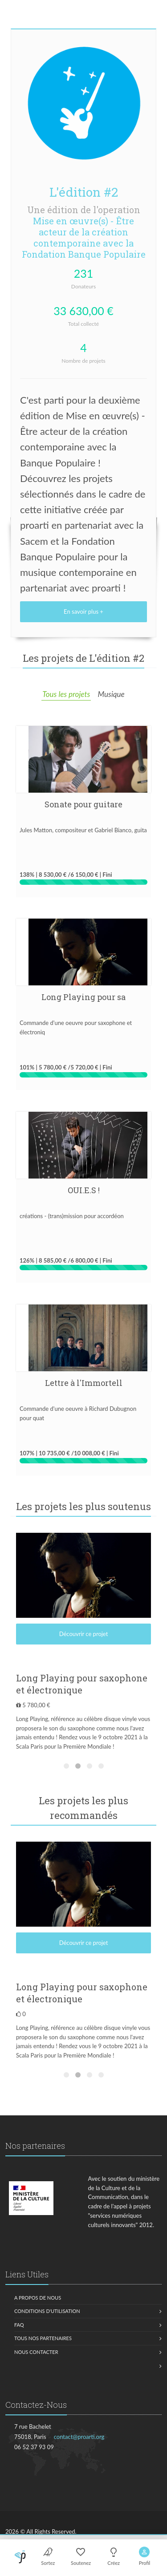  I want to click on FAQ, so click(19, 2325).